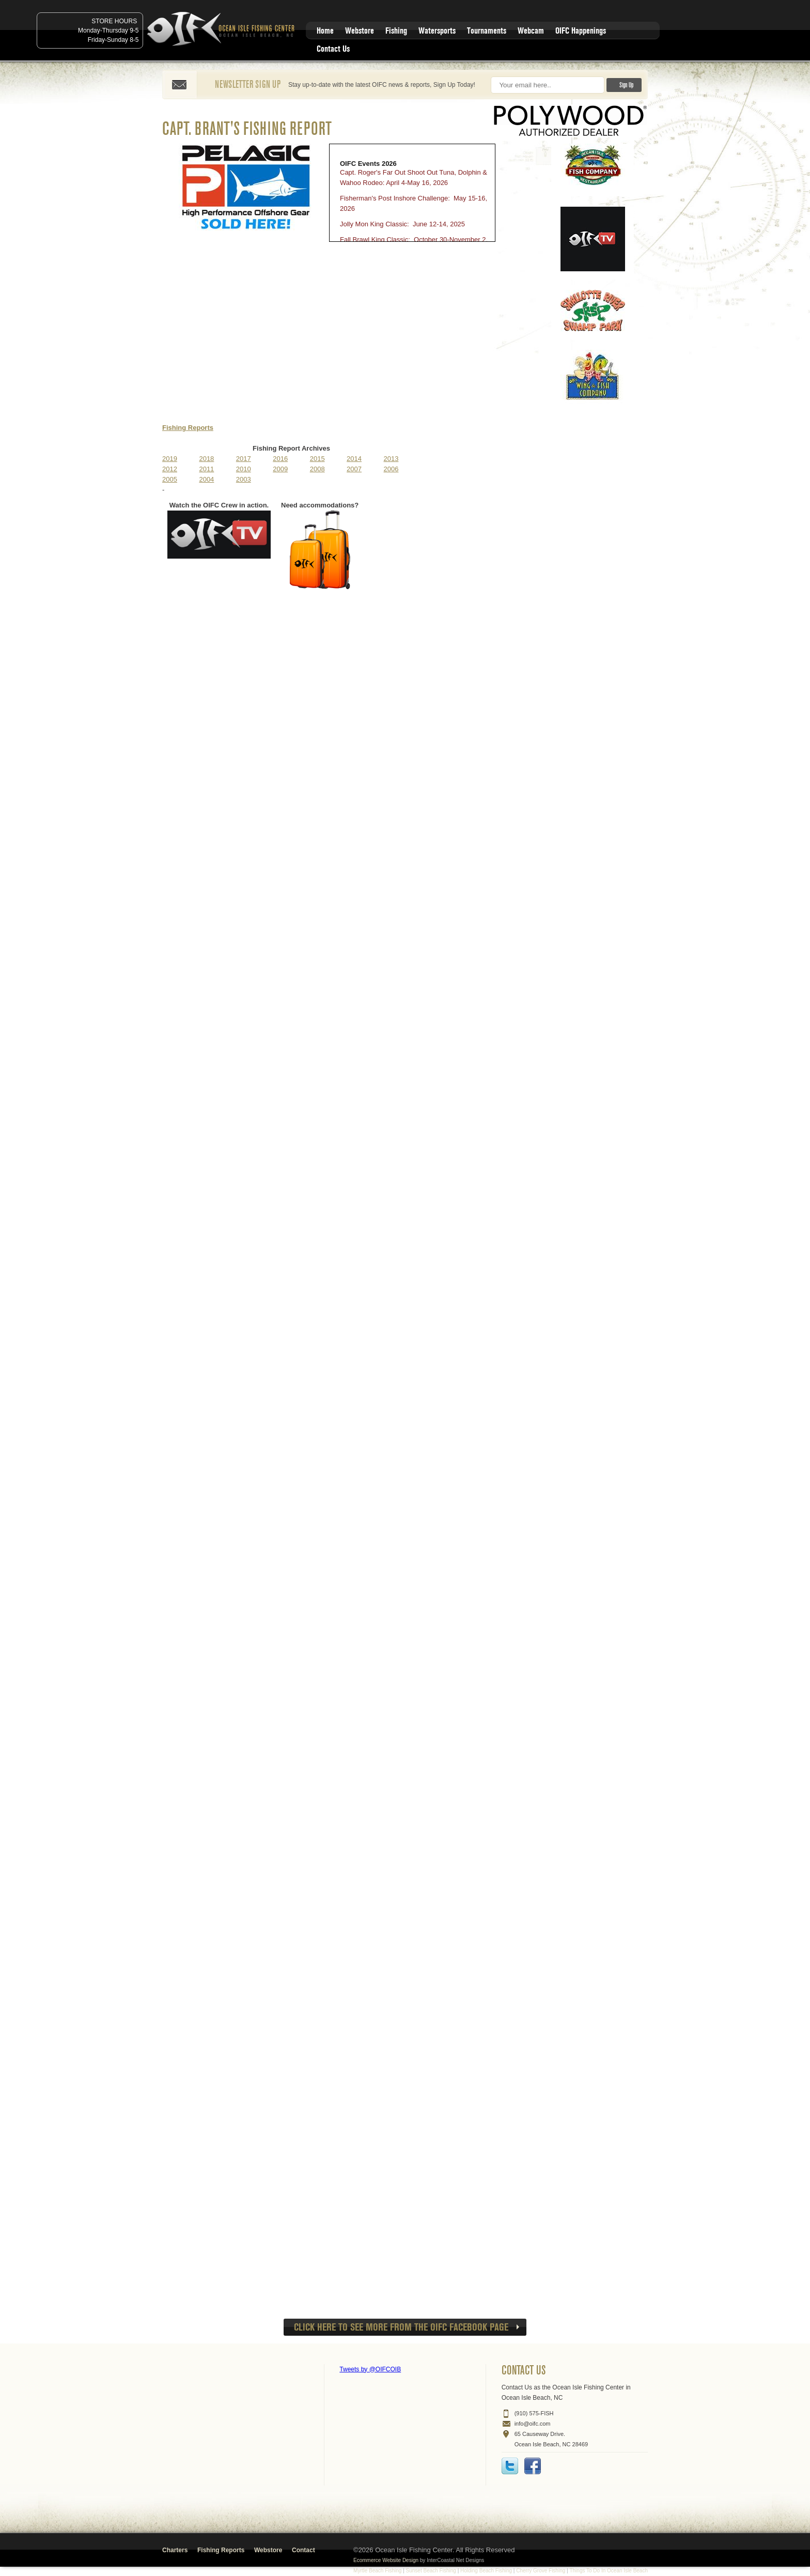 The image size is (810, 2576). Describe the element at coordinates (540, 2570) in the screenshot. I see `Cherry Grove Fishing` at that location.